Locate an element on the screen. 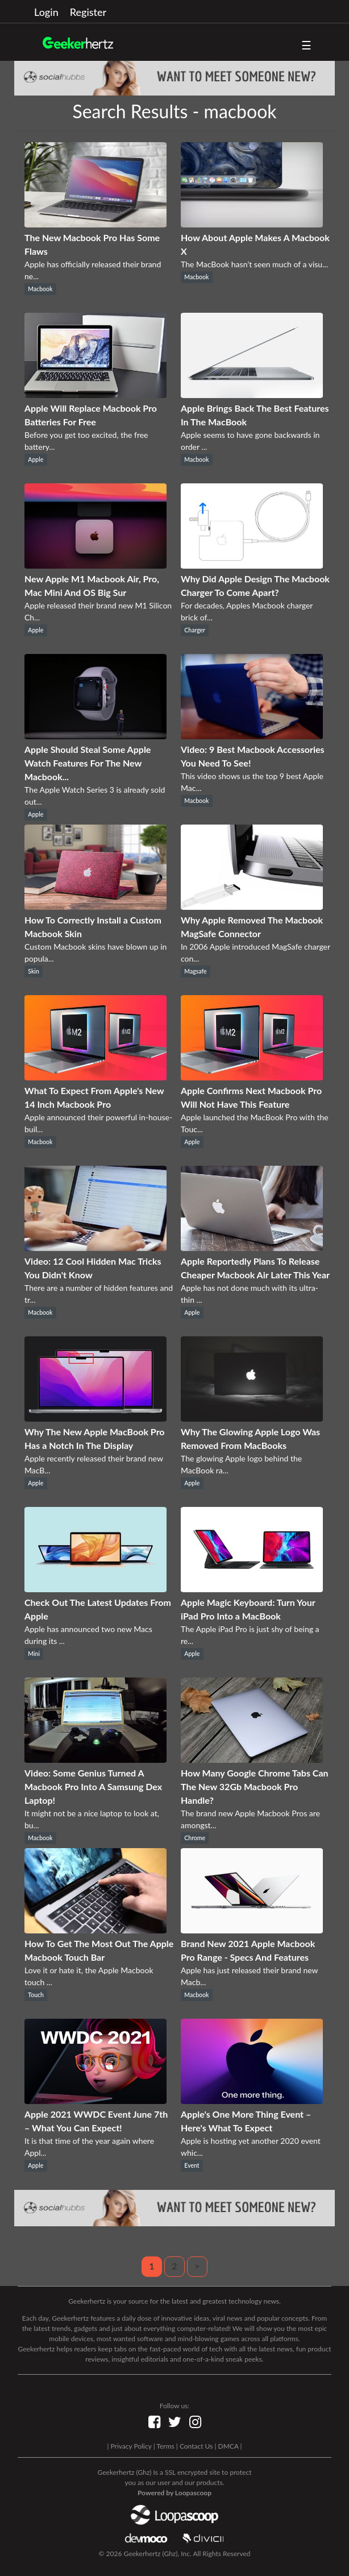  [How To Correctly Install a Custom Macbook Skin] is located at coordinates (95, 906).